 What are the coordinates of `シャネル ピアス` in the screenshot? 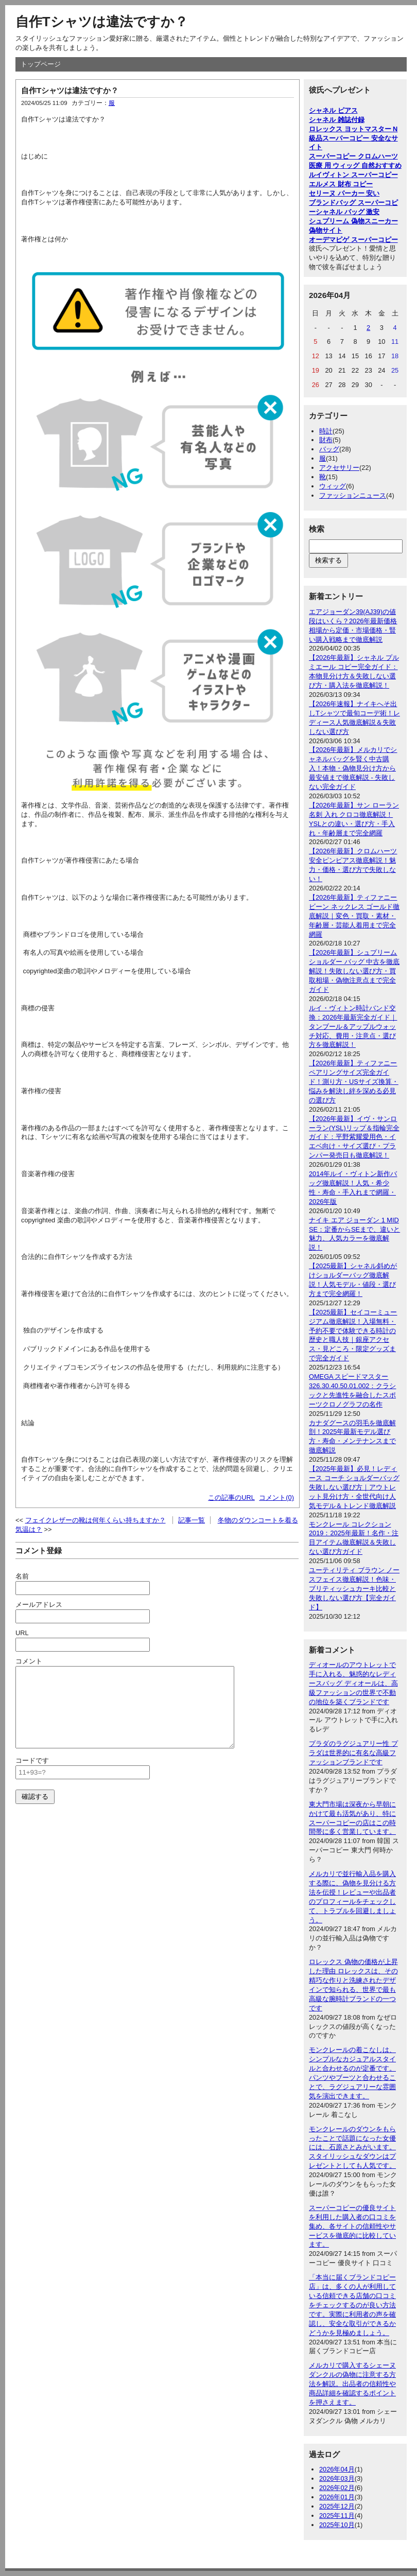 It's located at (333, 110).